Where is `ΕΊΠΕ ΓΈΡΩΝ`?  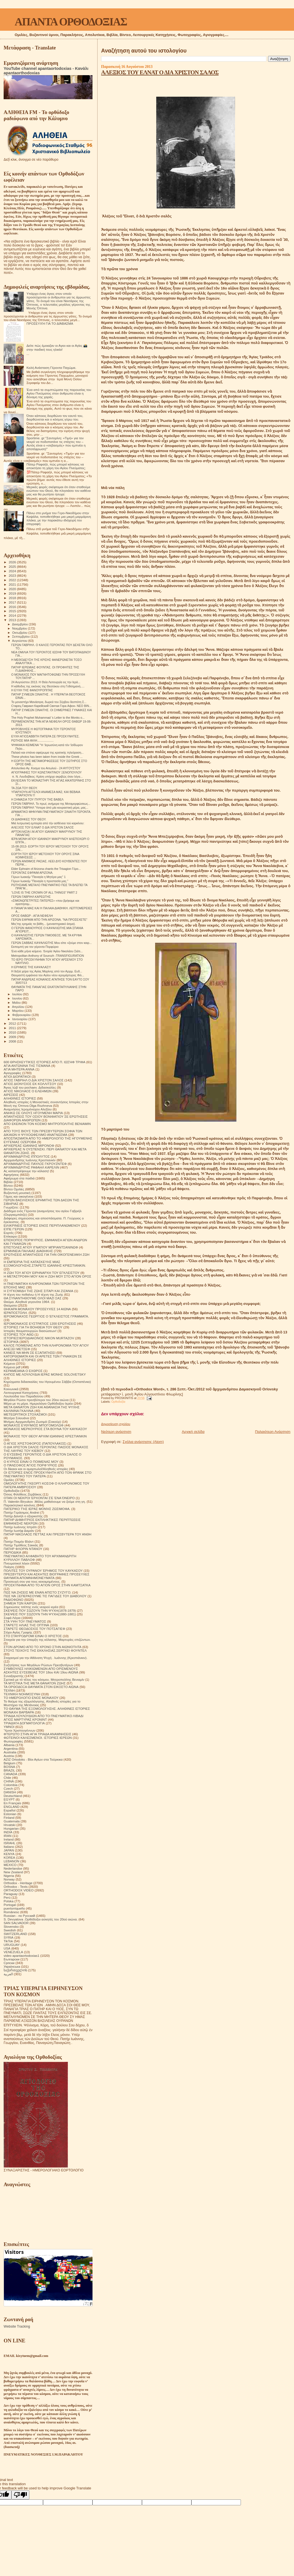
ΕΊΠΕ ΓΈΡΩΝ is located at coordinates (14, 1229).